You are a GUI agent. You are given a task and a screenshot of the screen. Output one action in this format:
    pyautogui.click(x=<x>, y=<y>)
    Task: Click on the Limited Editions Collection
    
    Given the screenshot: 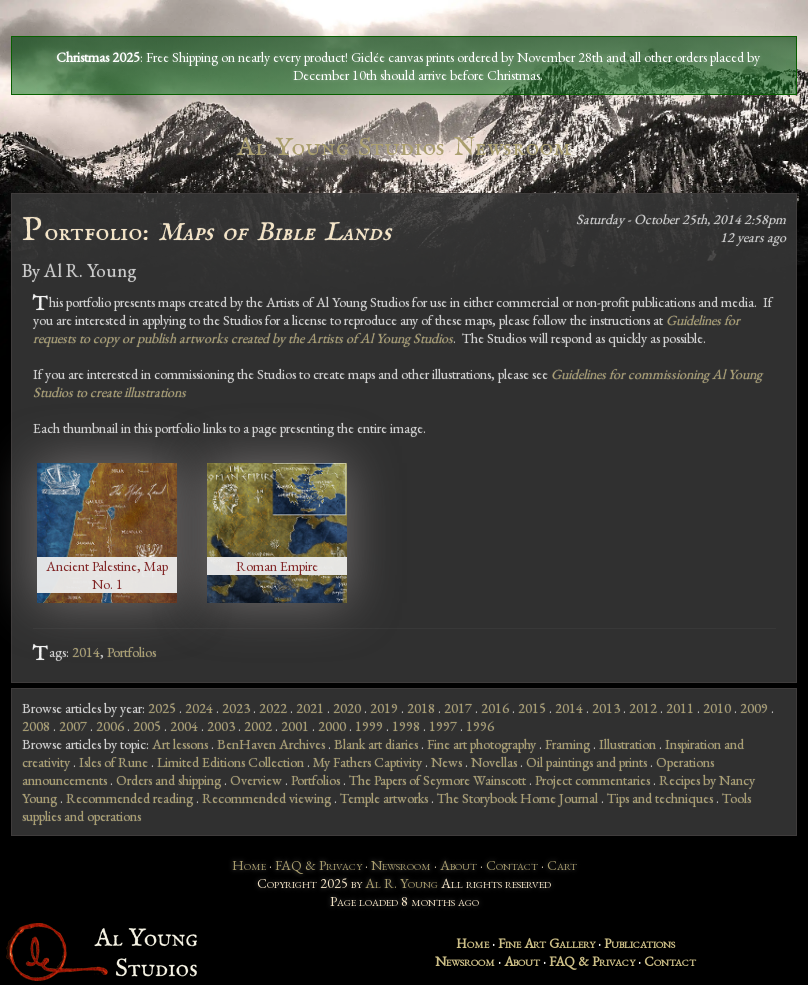 What is the action you would take?
    pyautogui.click(x=230, y=762)
    